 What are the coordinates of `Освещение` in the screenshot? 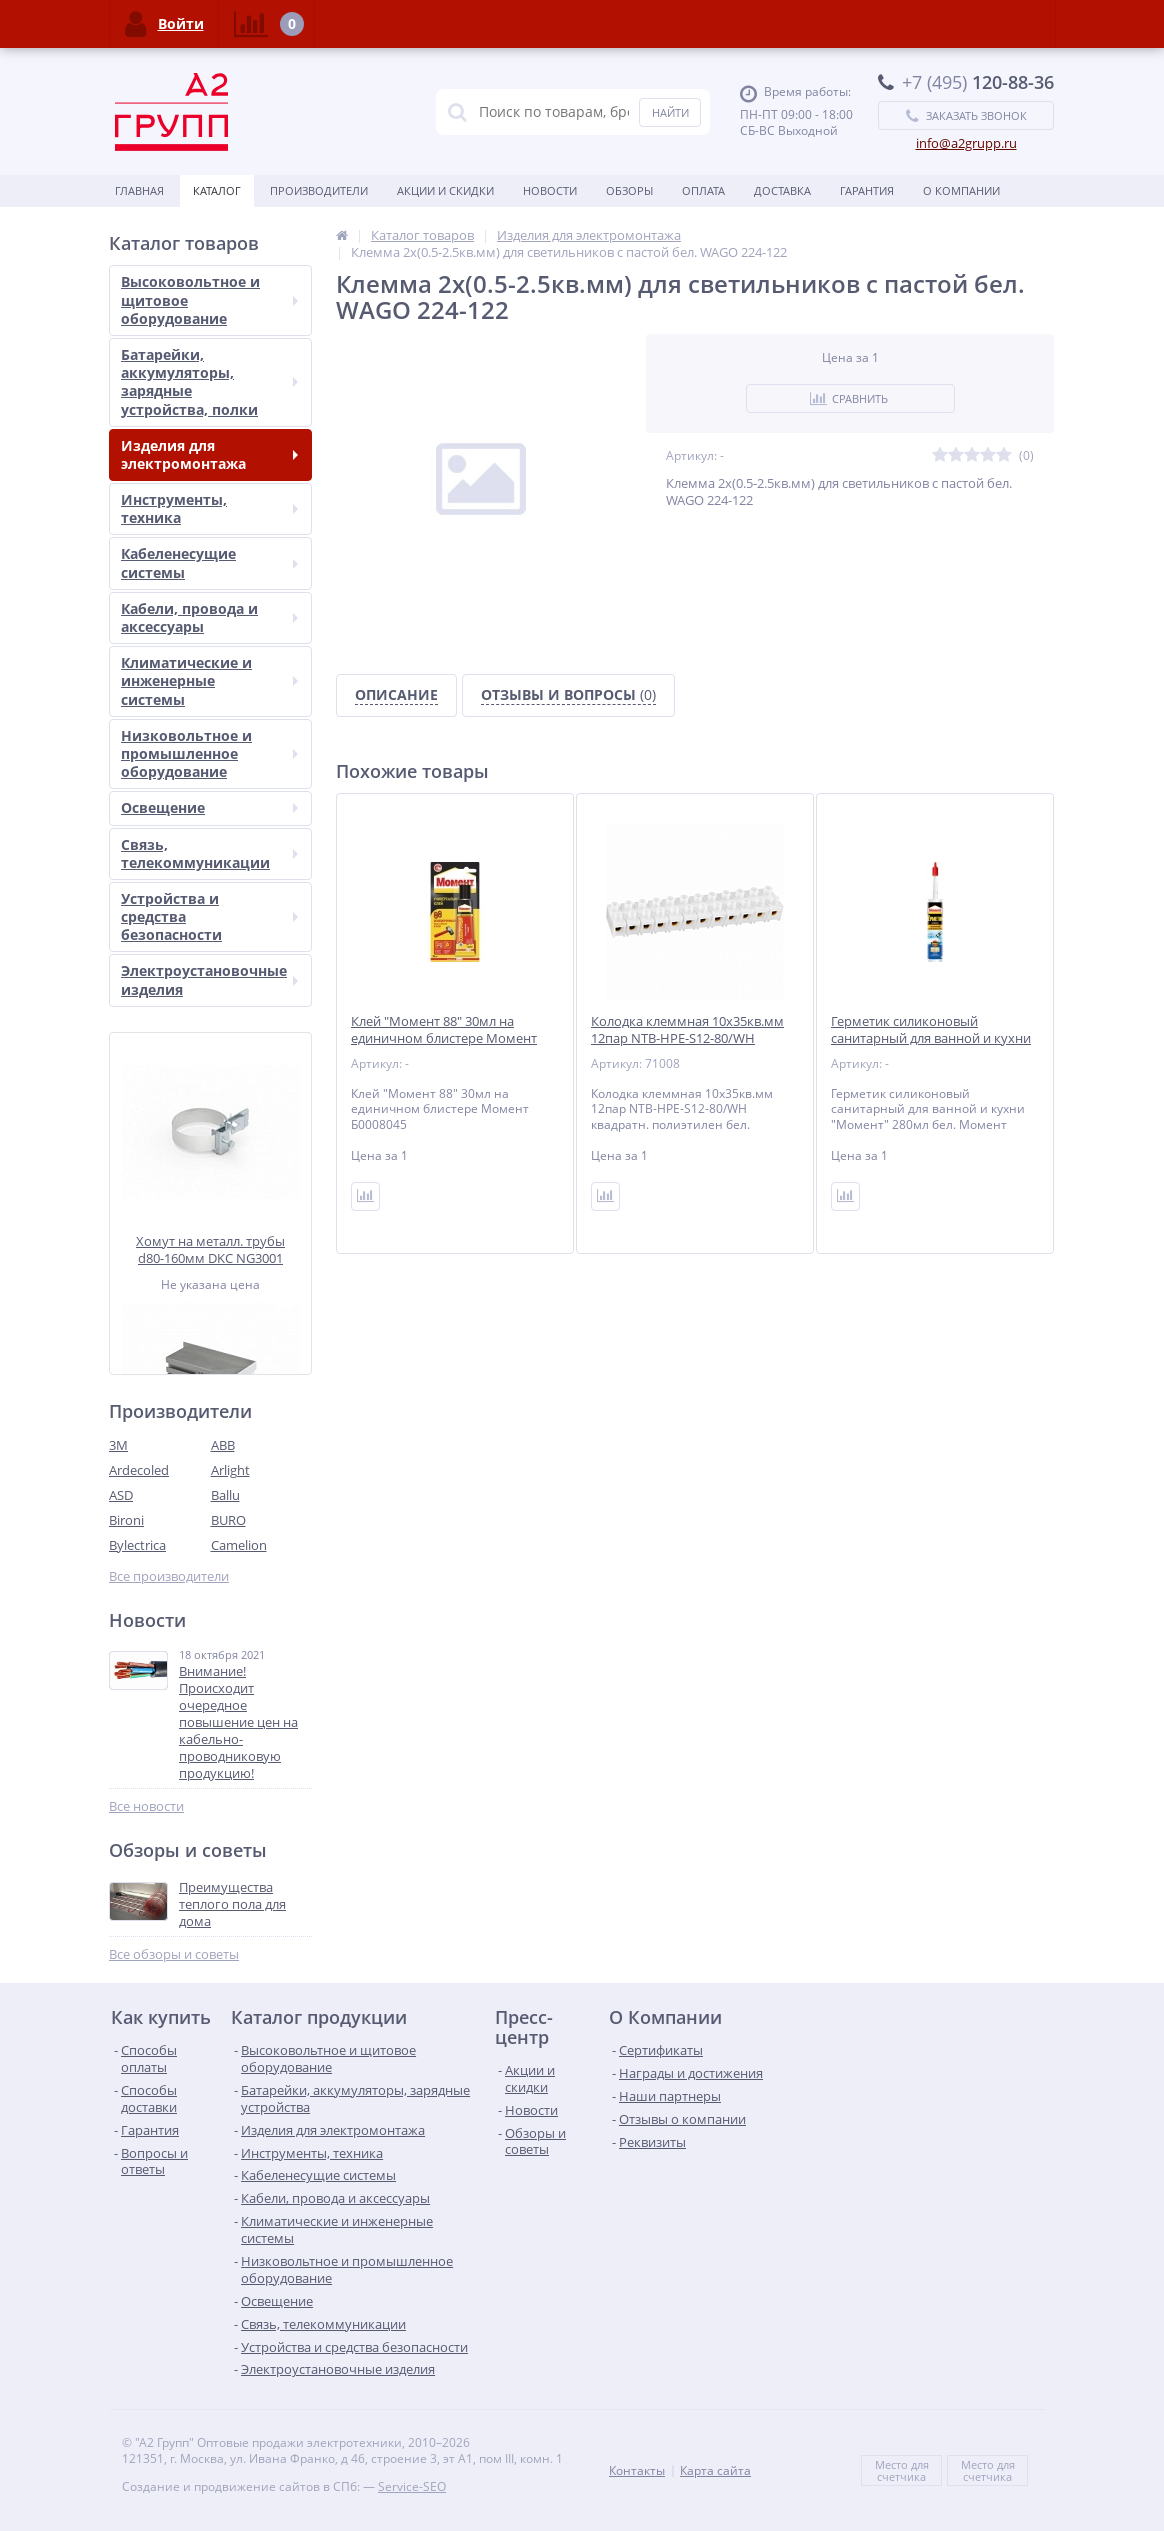 It's located at (209, 807).